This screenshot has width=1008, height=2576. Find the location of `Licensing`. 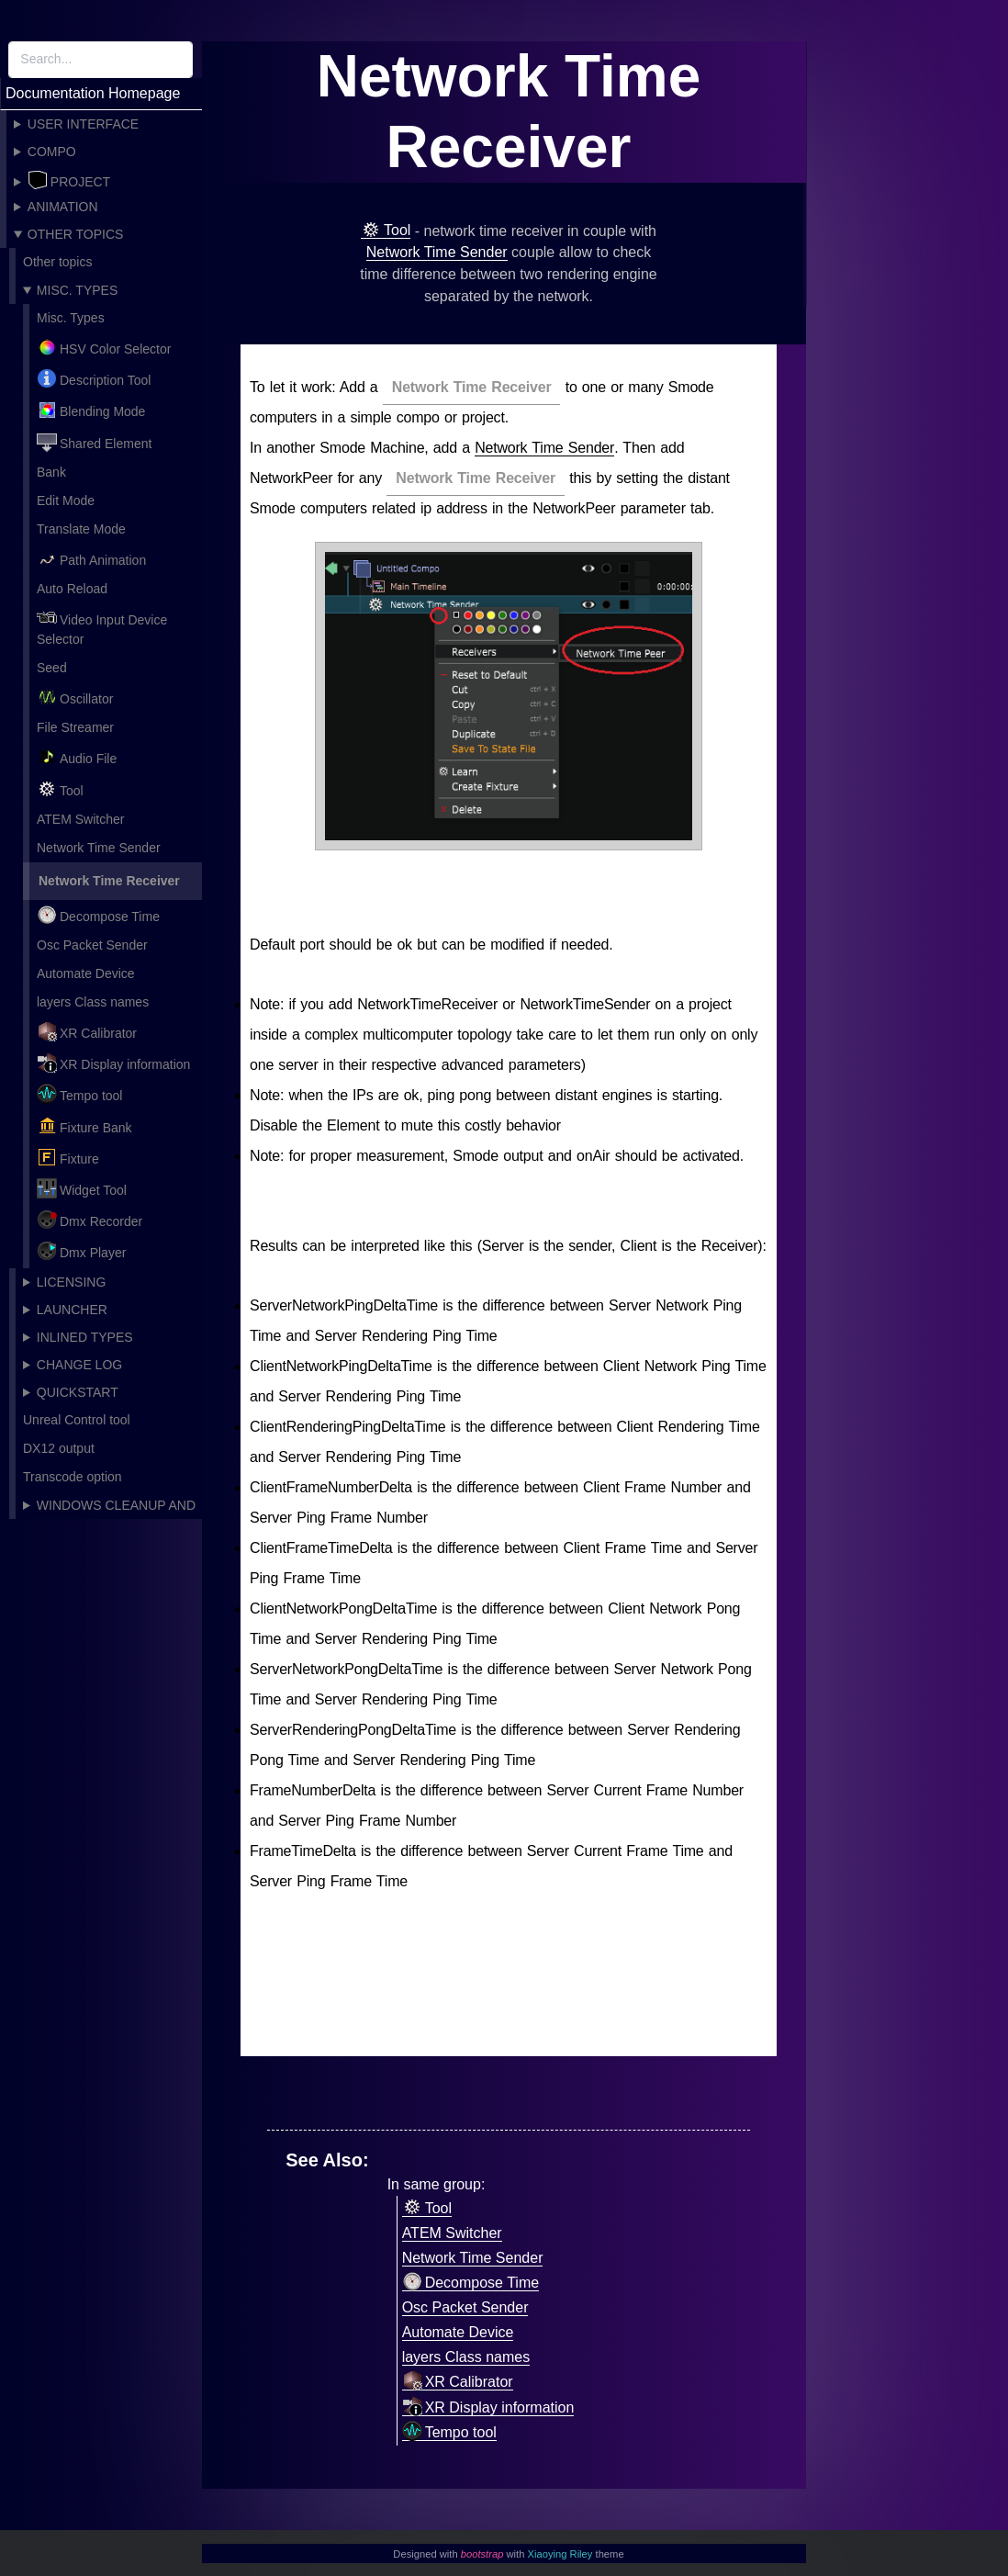

Licensing is located at coordinates (71, 1282).